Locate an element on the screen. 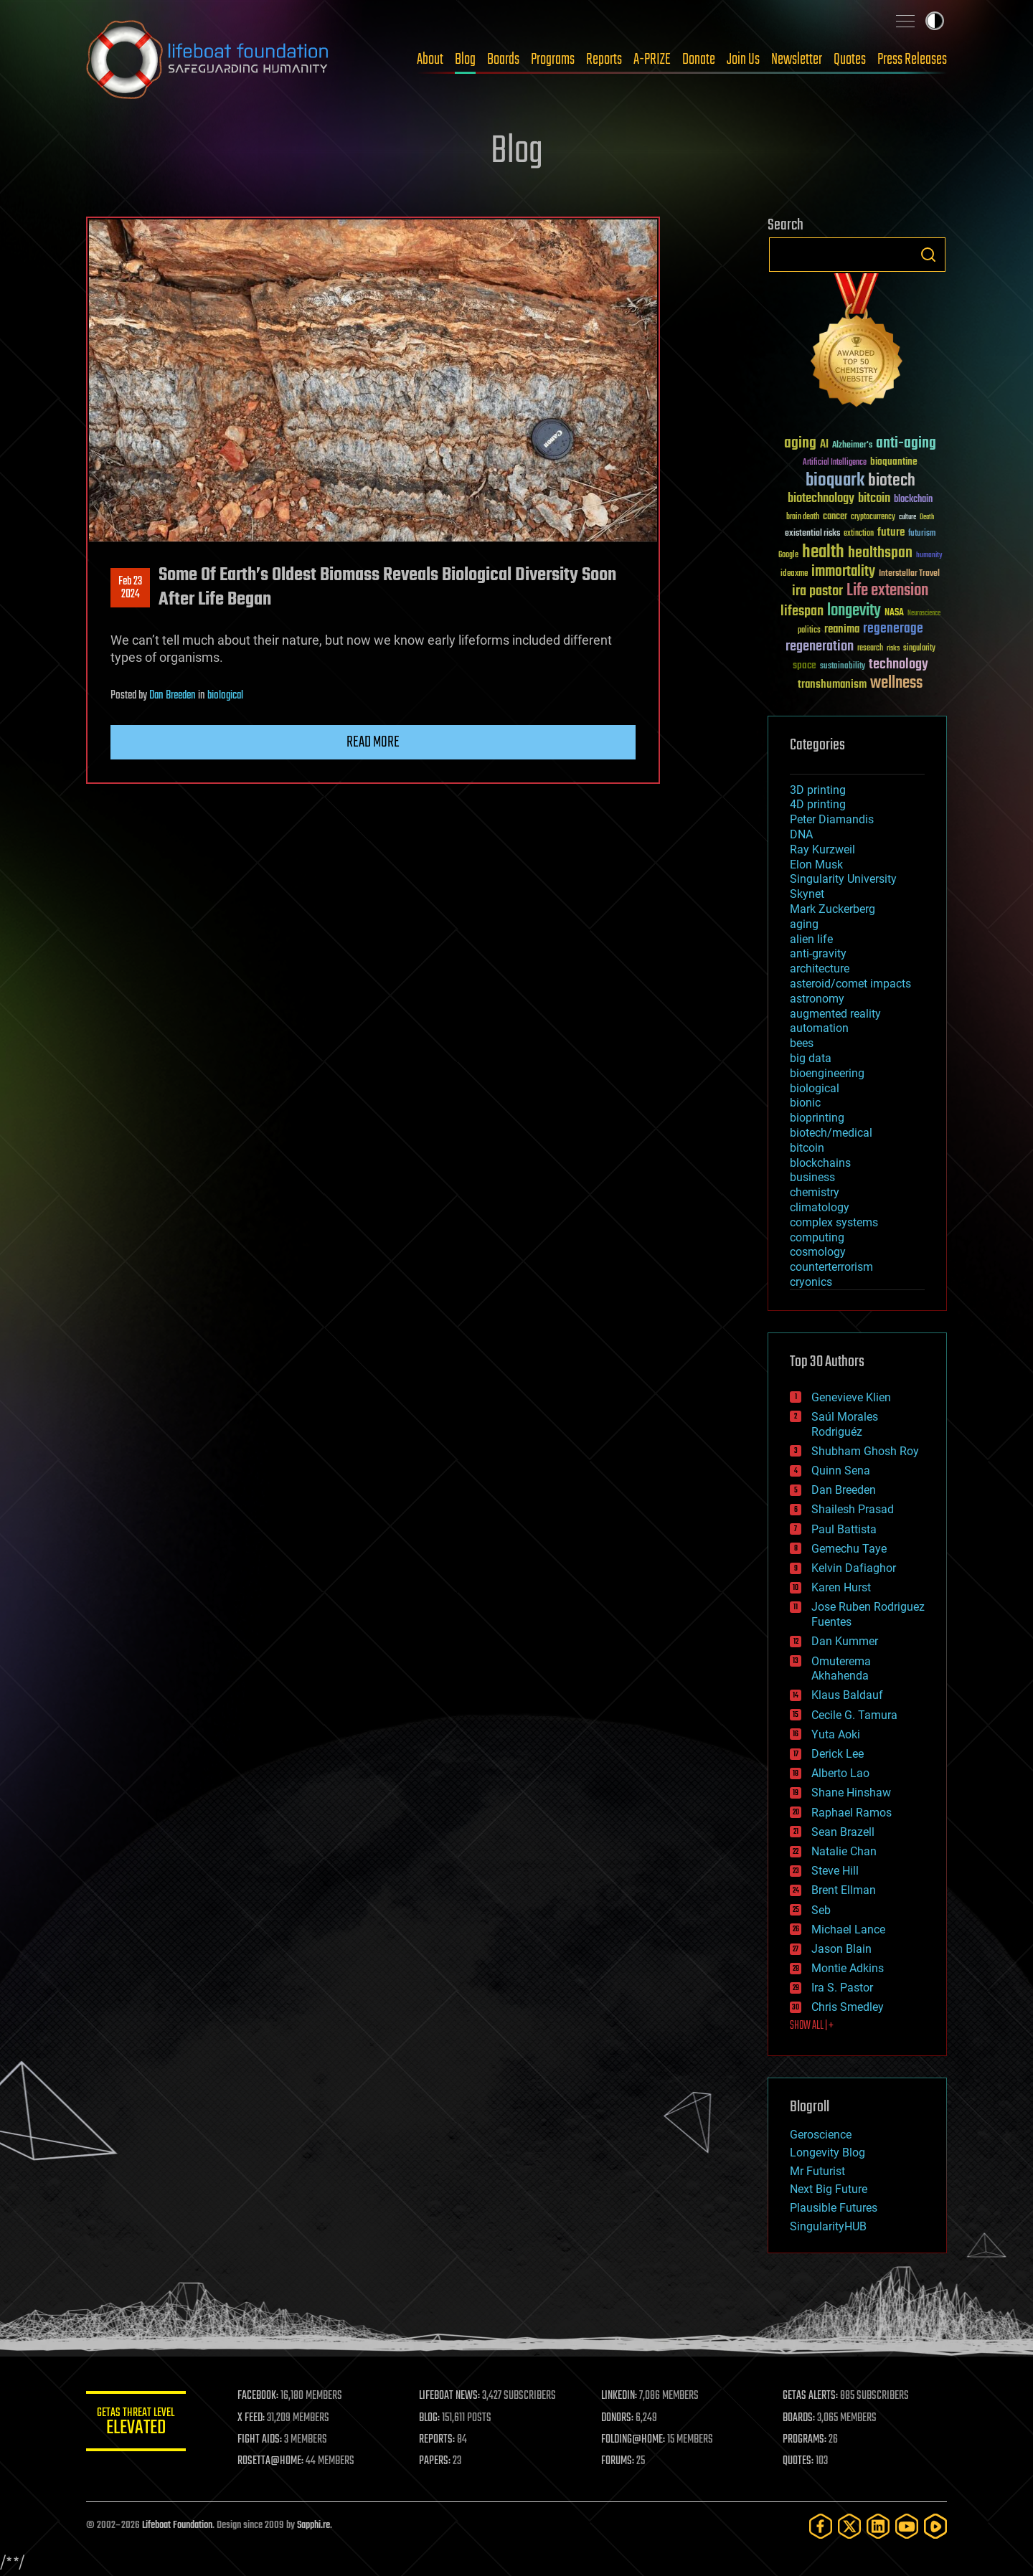 This screenshot has height=2576, width=1033. DONORS: is located at coordinates (618, 2418).